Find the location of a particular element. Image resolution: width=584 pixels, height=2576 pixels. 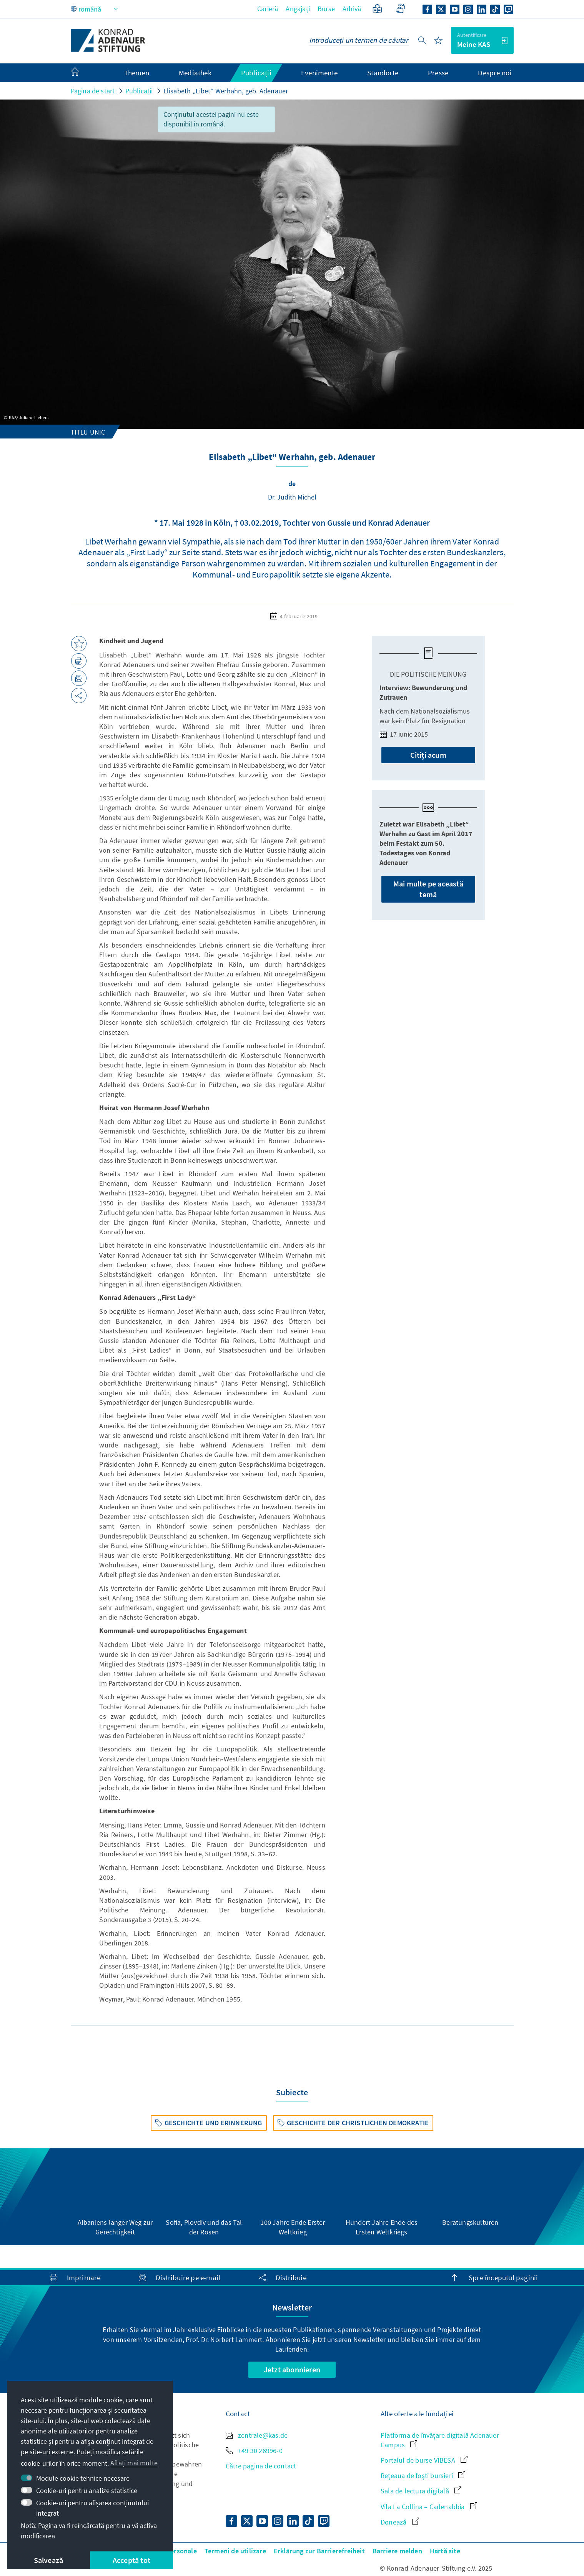

[menuitem] is located at coordinates (83, 73).